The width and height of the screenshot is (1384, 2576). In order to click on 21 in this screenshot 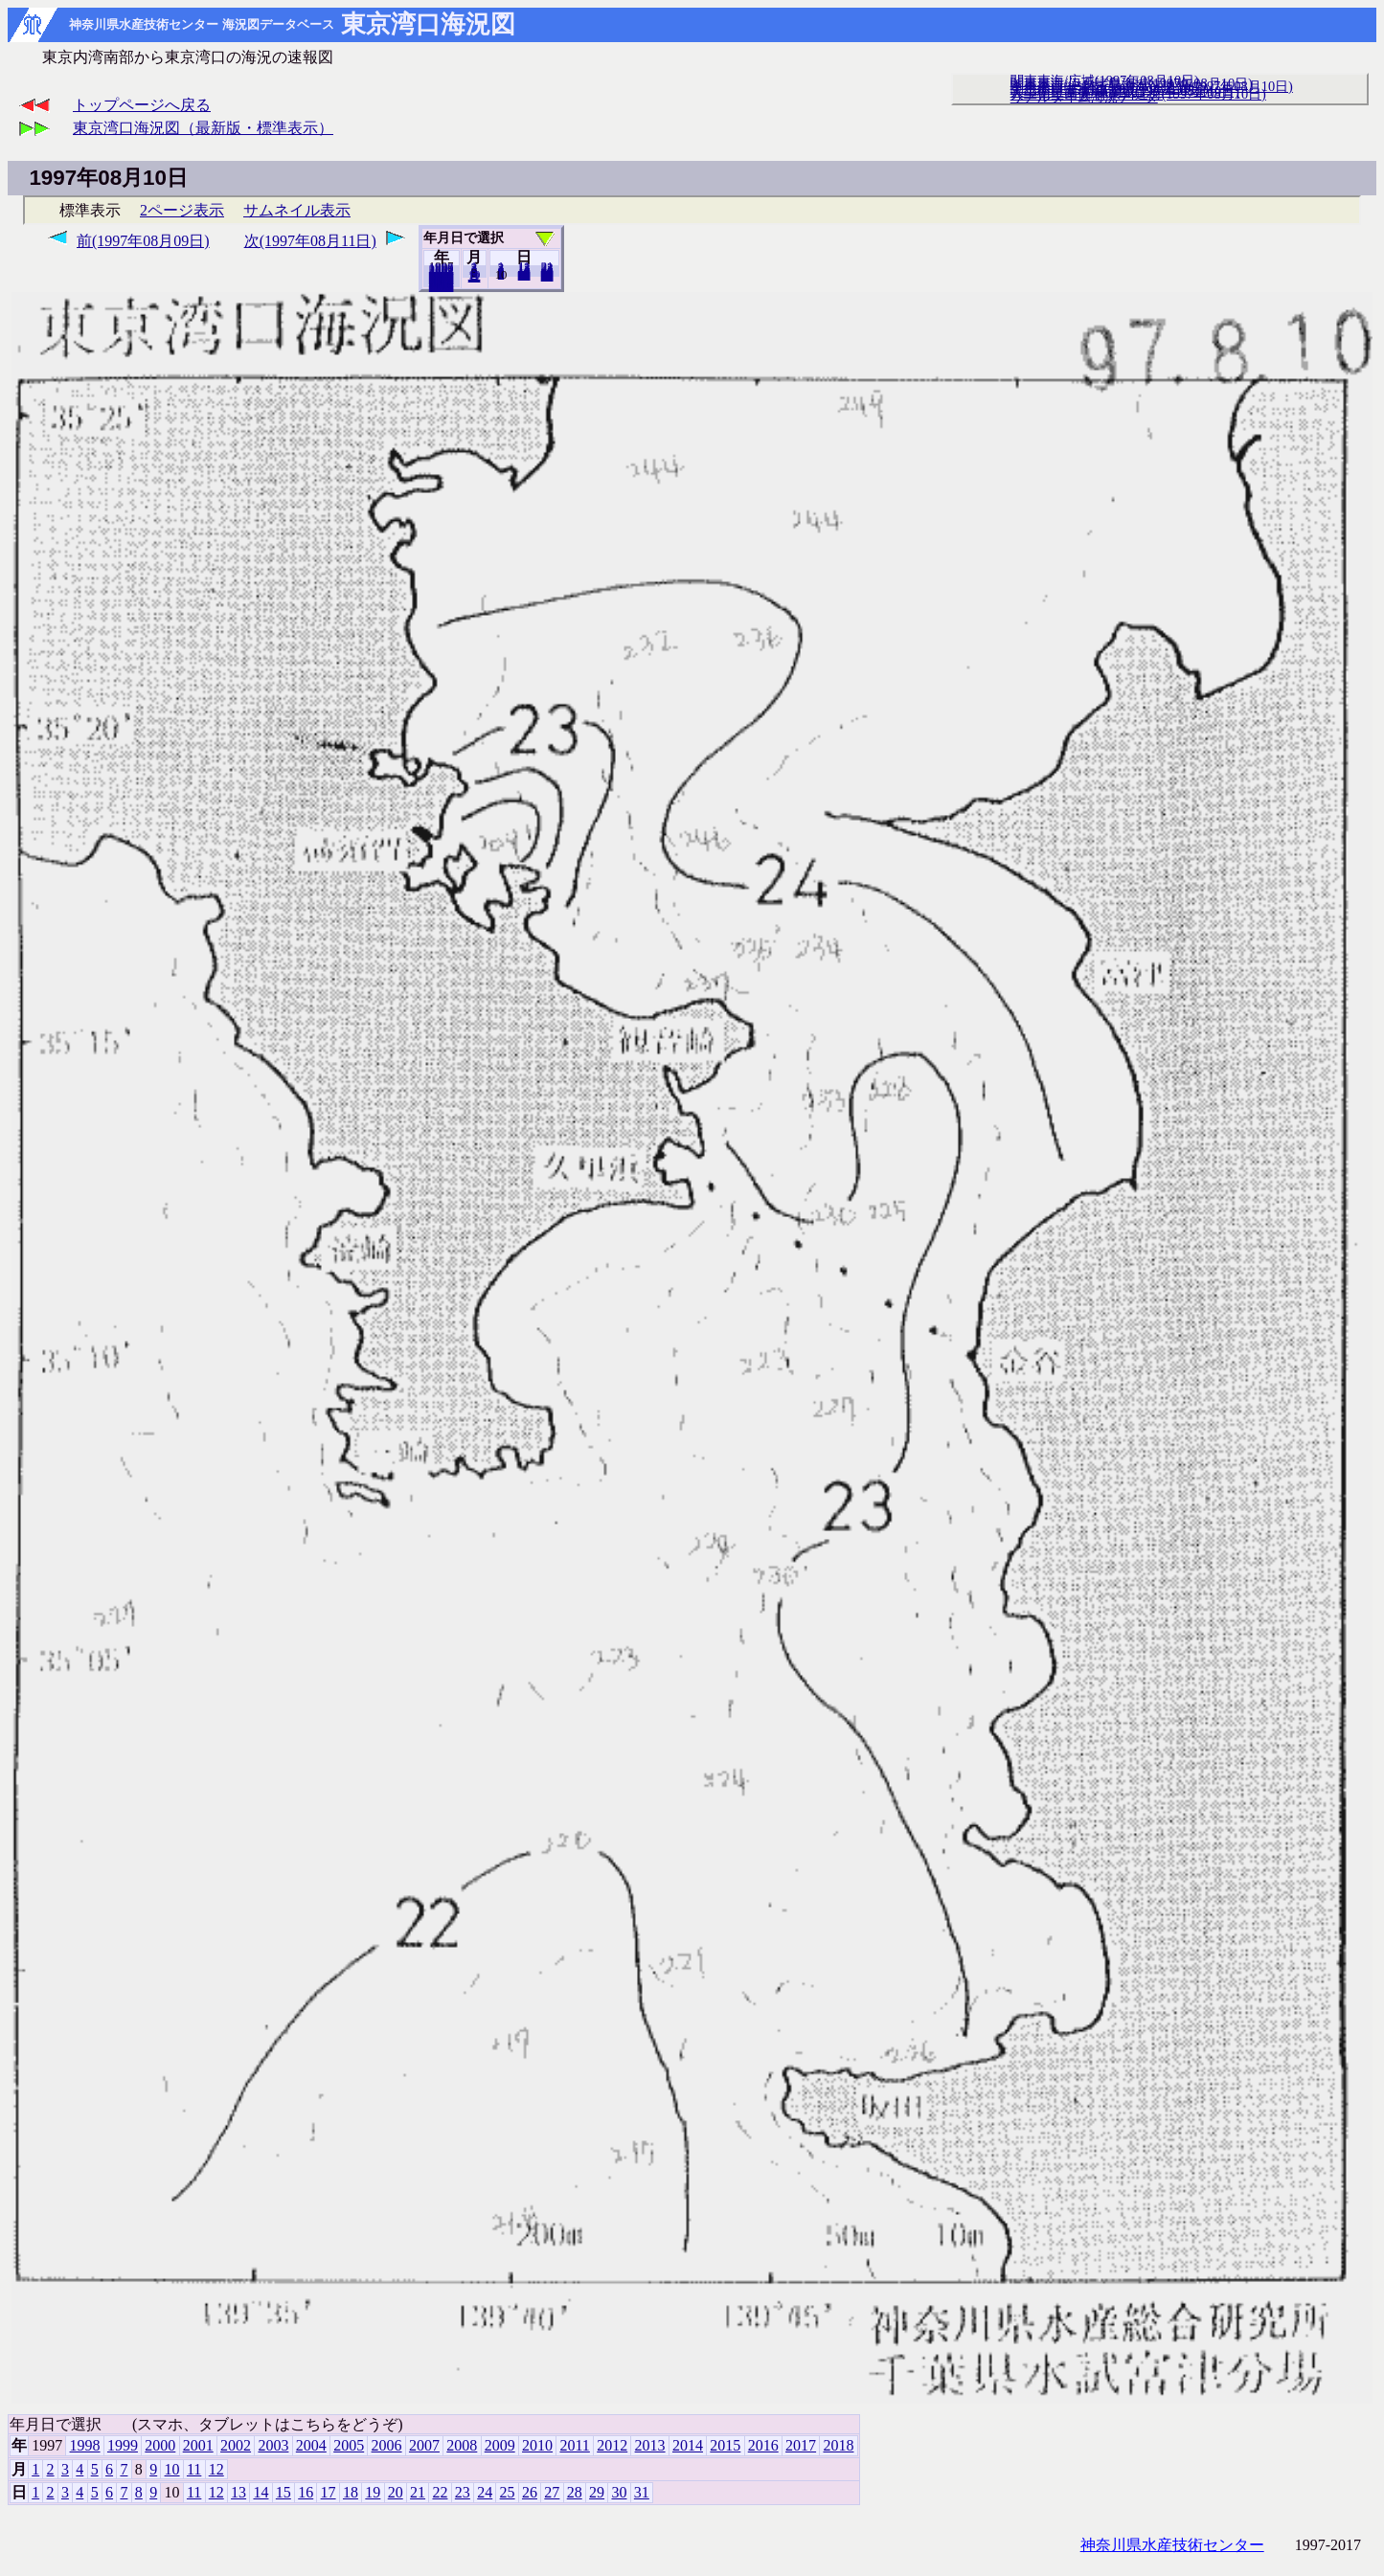, I will do `click(417, 2492)`.